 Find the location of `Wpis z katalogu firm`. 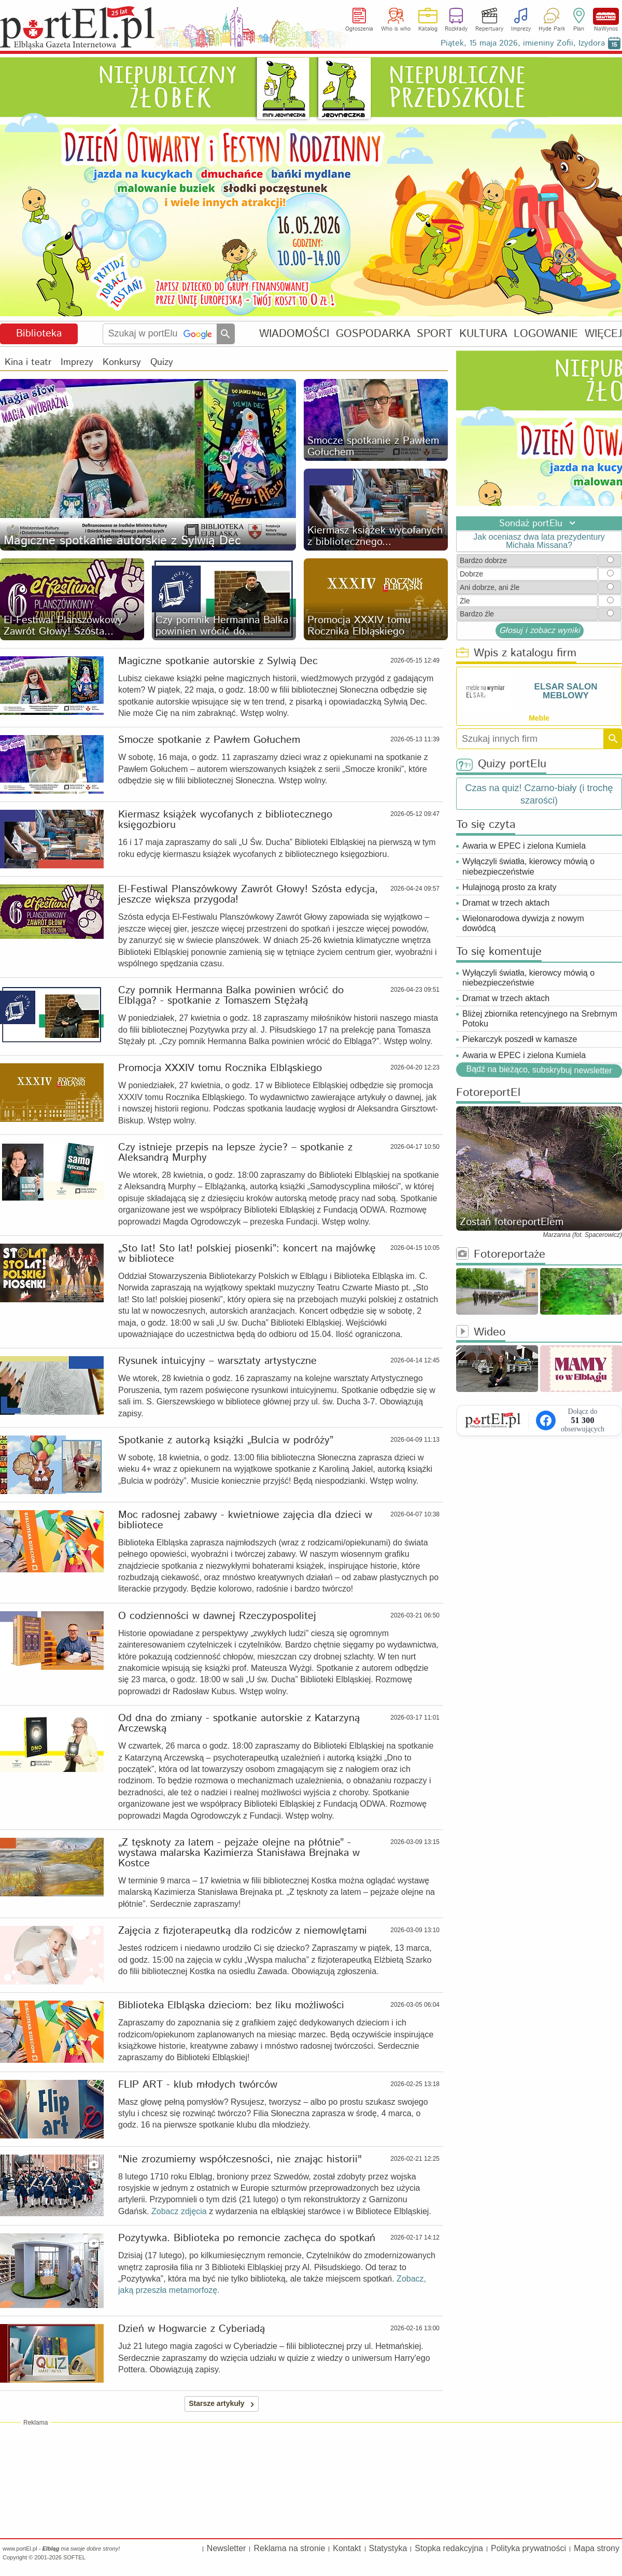

Wpis z katalogu firm is located at coordinates (516, 653).